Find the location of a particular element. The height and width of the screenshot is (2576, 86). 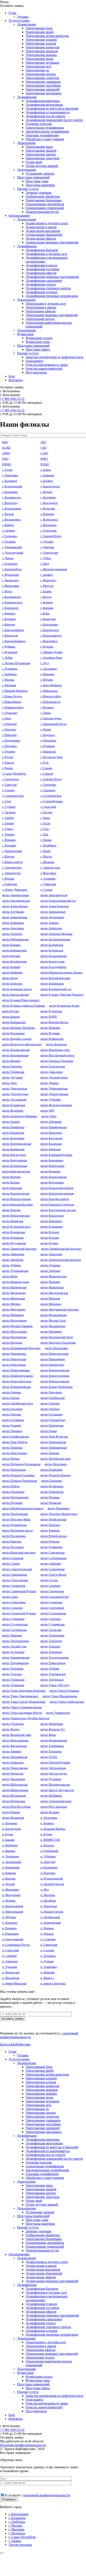

метро Волжская is located at coordinates (56, 1044).